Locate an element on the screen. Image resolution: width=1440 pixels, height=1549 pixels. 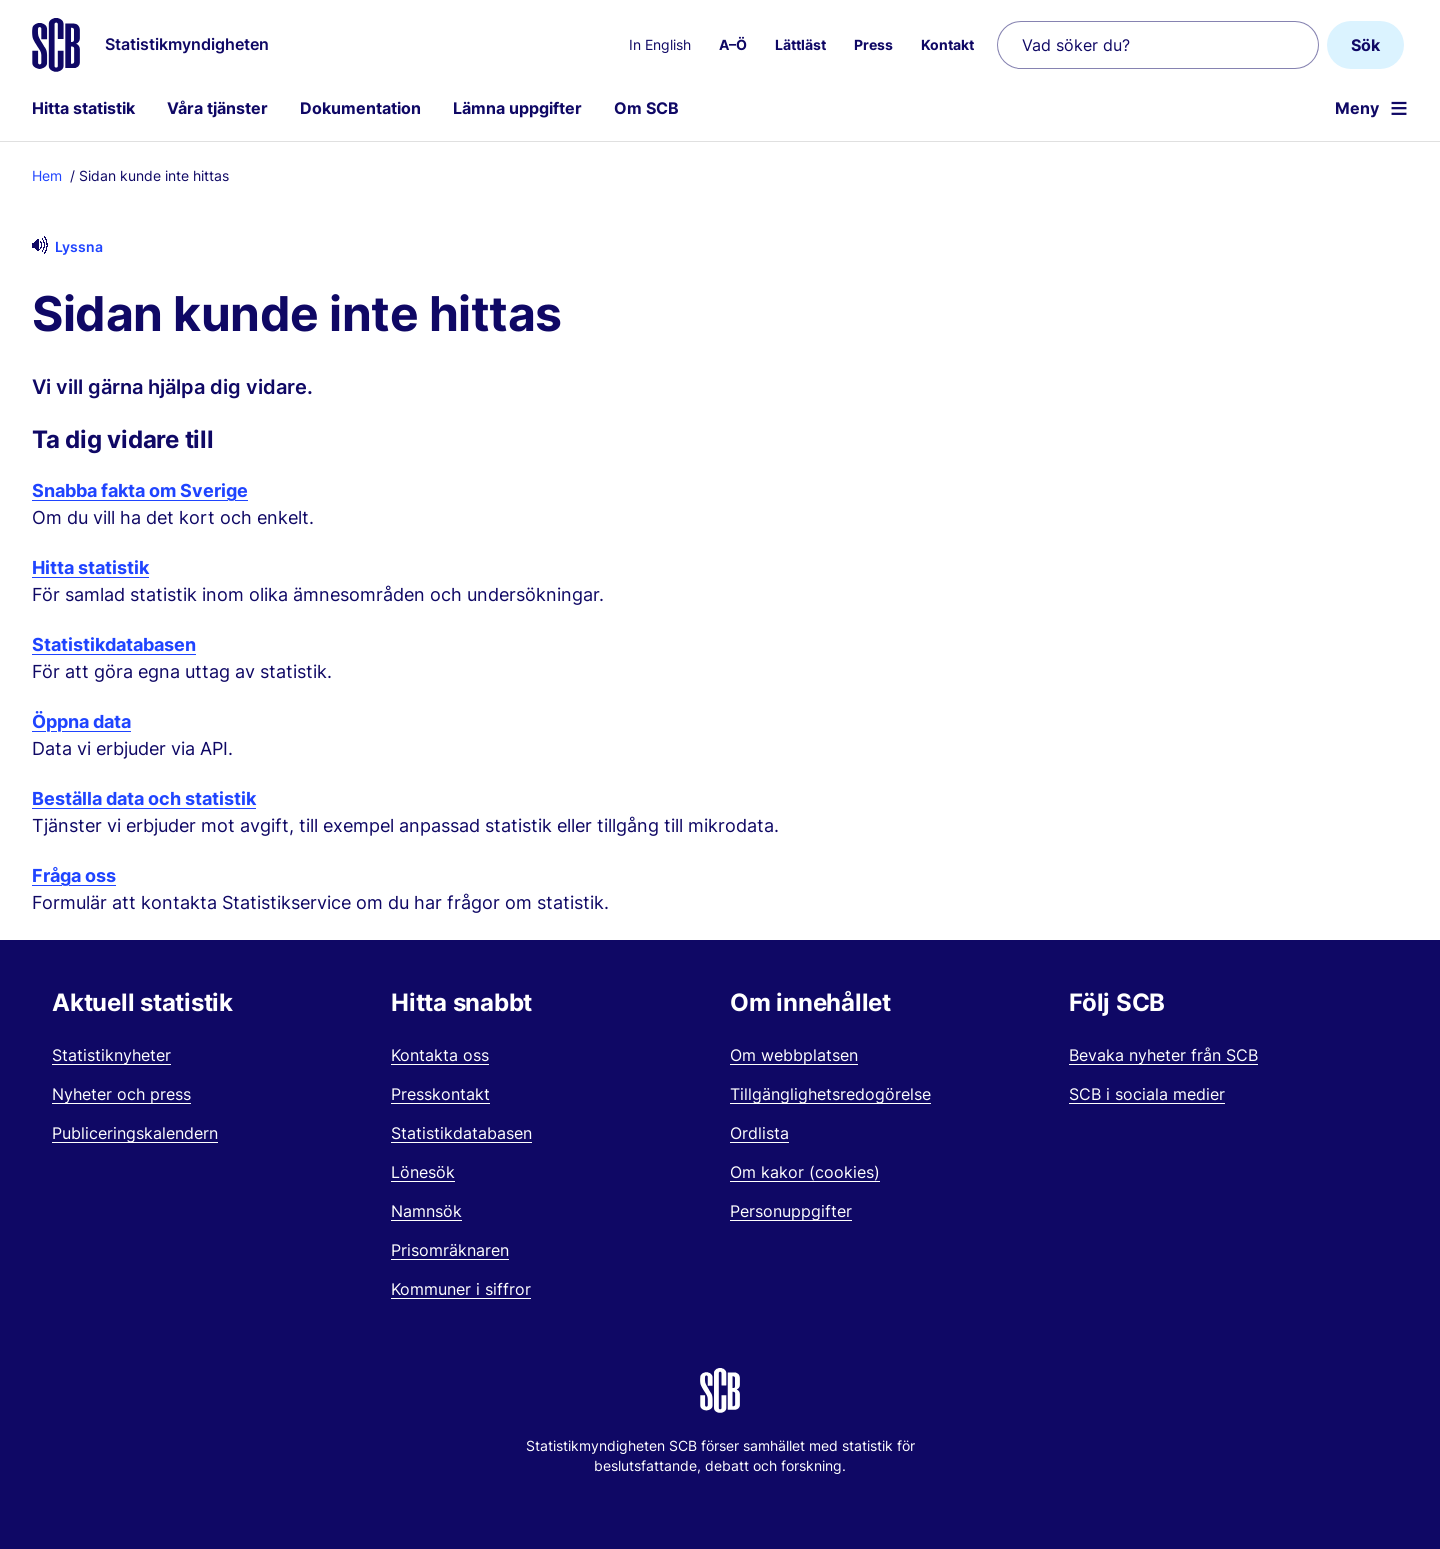
Snabba fakta om Sverige is located at coordinates (140, 490).